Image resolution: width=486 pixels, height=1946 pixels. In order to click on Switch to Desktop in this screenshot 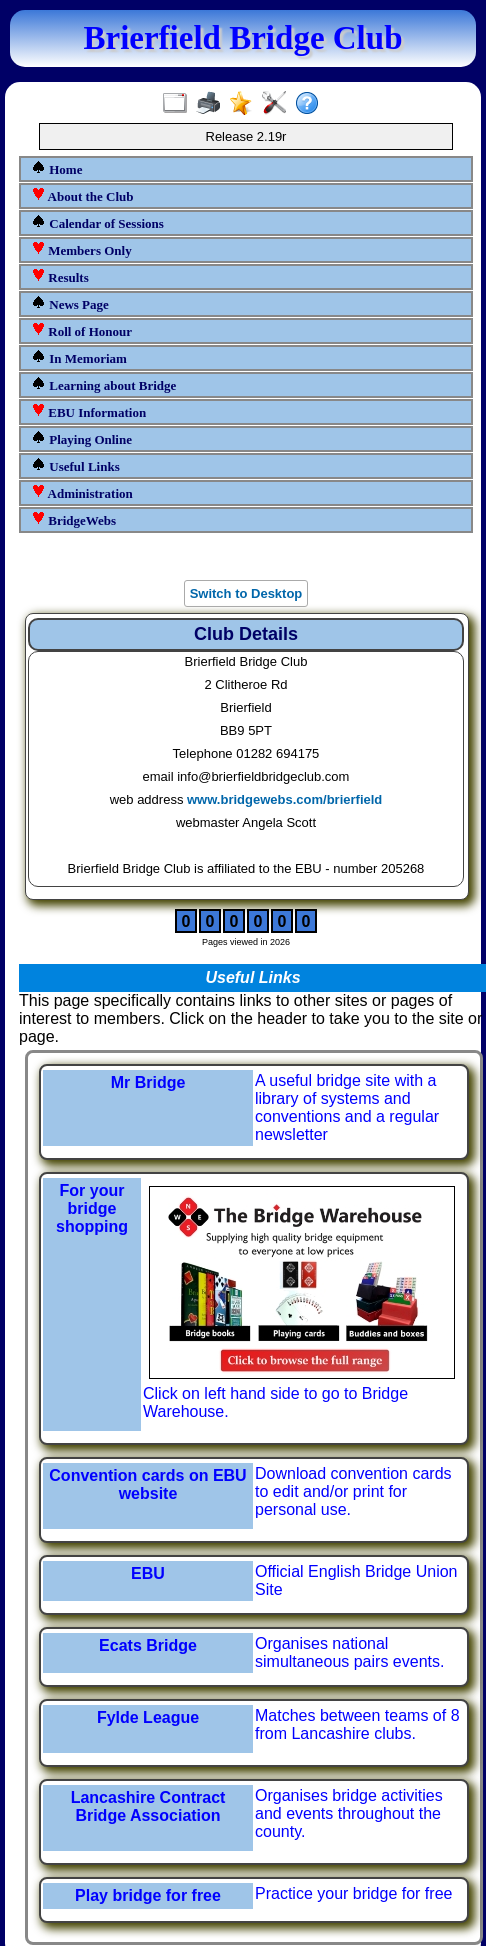, I will do `click(246, 593)`.